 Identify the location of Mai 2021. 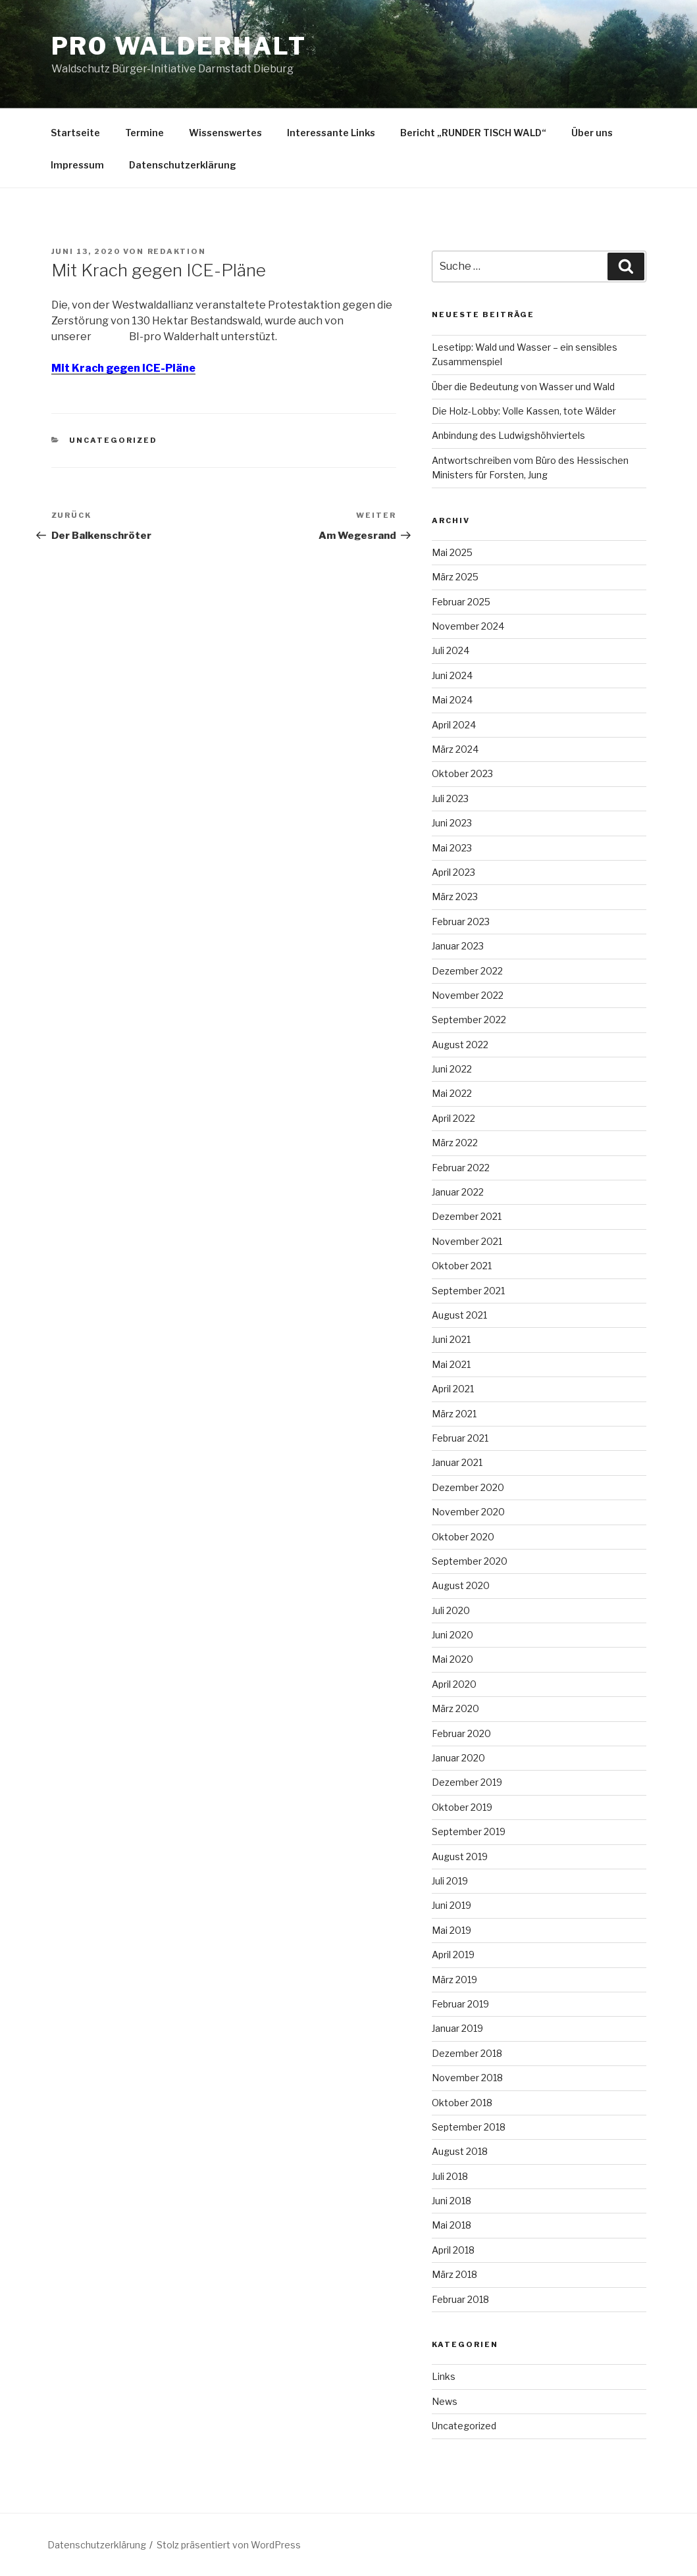
(451, 1364).